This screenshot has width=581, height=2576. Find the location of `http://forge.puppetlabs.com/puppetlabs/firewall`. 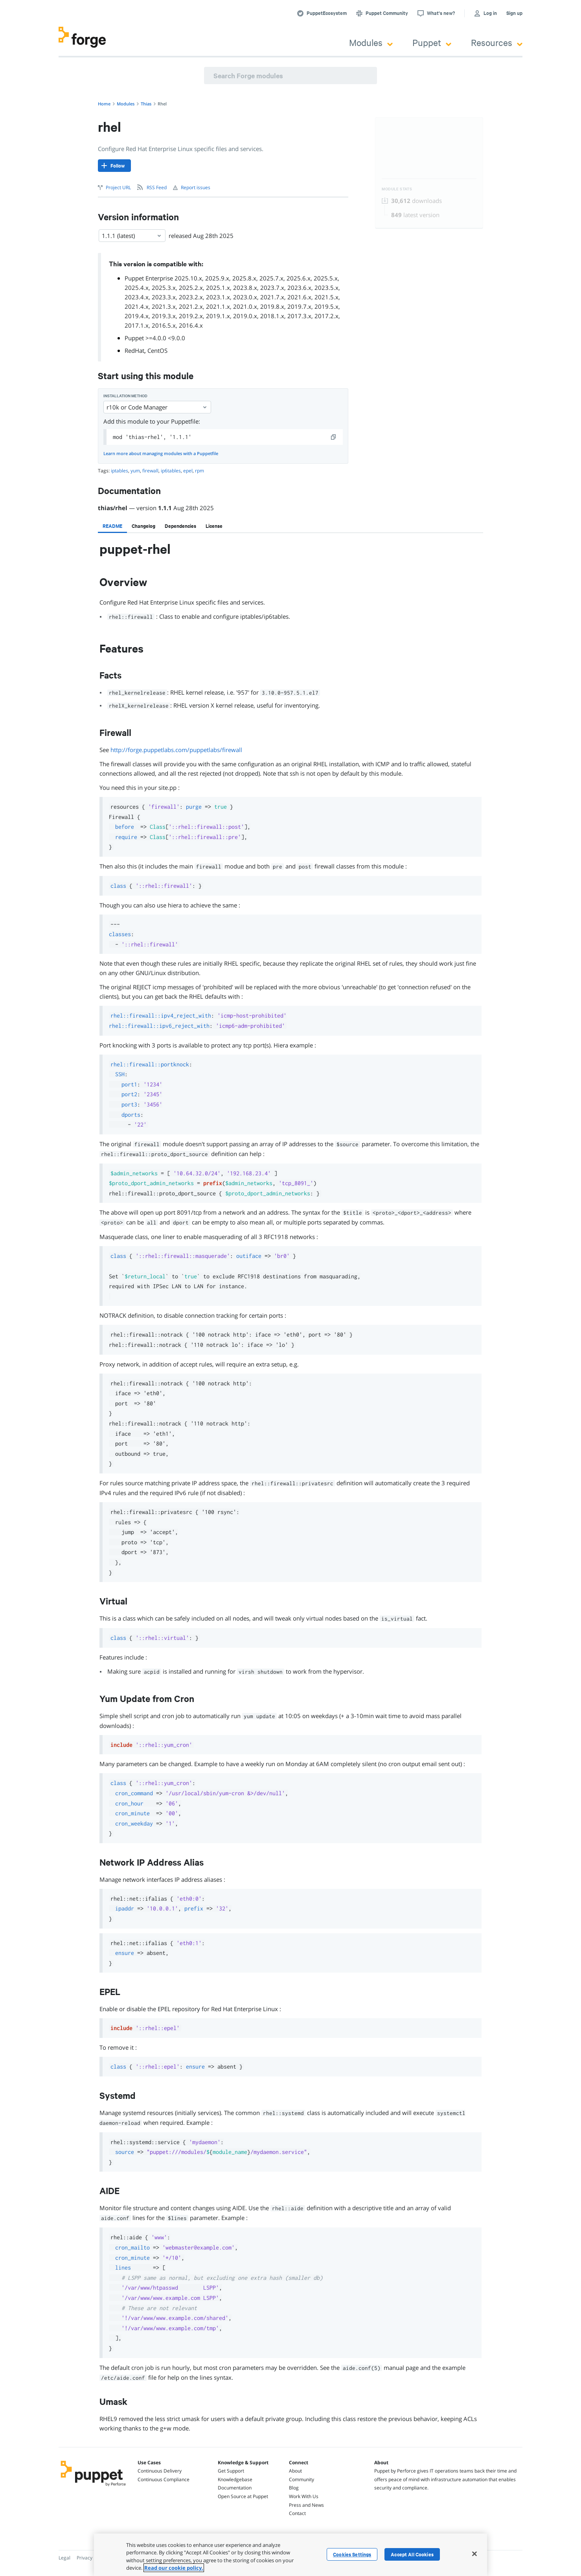

http://forge.puppetlabs.com/puppetlabs/firewall is located at coordinates (176, 750).